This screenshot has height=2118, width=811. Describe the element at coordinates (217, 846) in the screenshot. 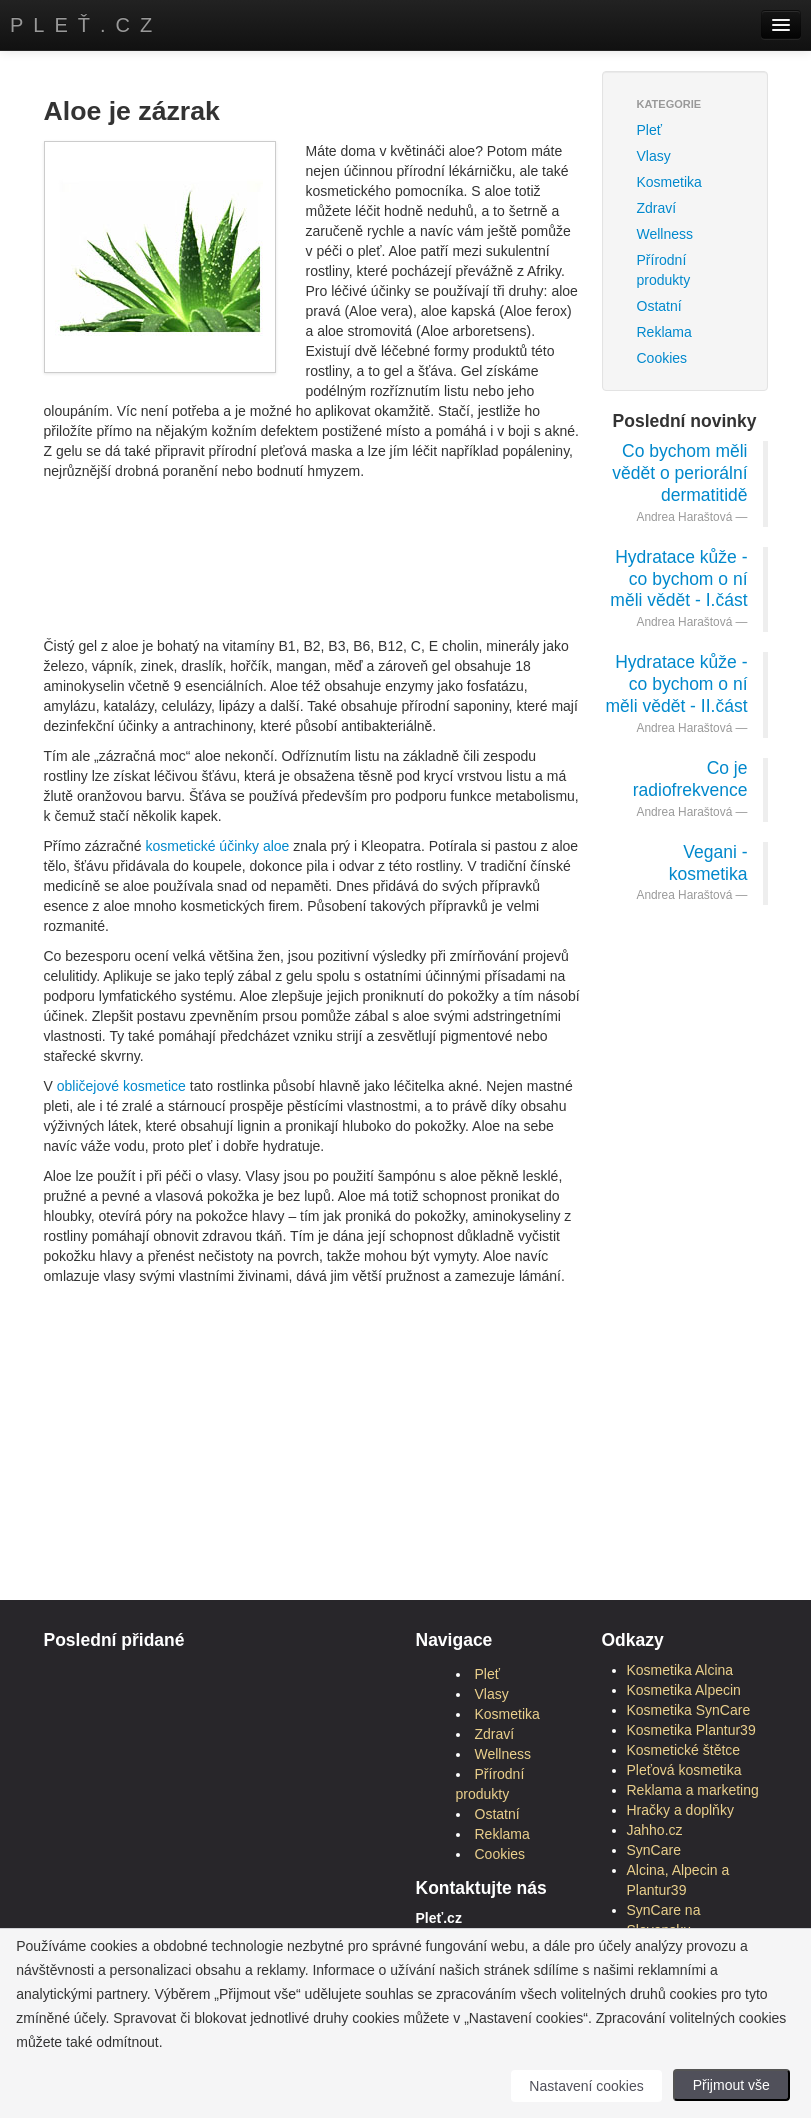

I see `kosmetické účinky aloe` at that location.